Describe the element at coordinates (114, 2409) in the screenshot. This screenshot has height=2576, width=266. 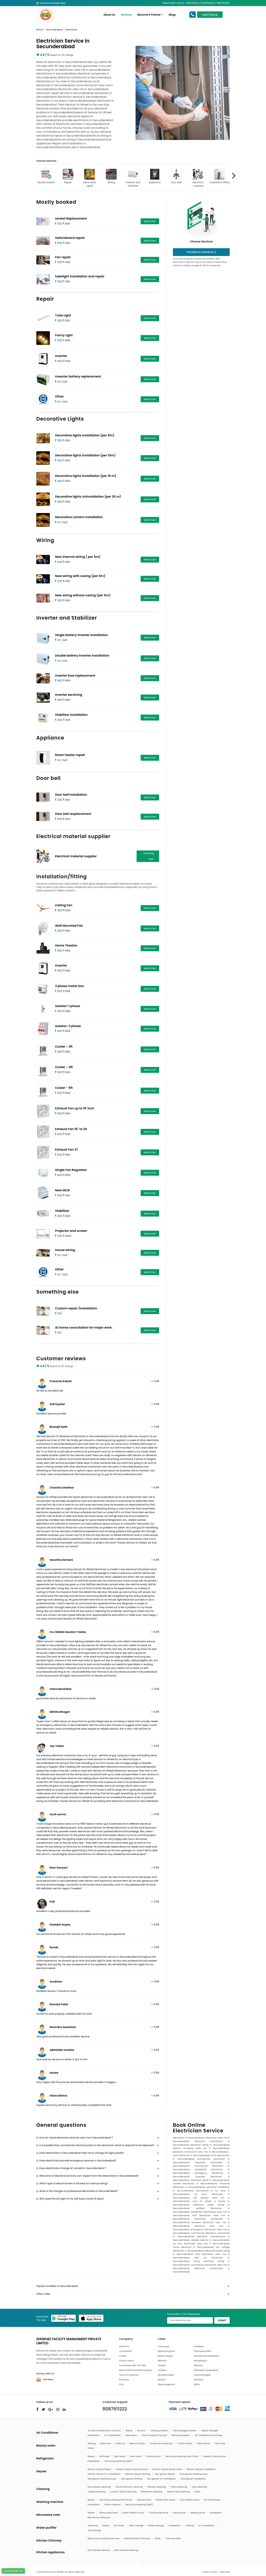
I see `8087611222` at that location.